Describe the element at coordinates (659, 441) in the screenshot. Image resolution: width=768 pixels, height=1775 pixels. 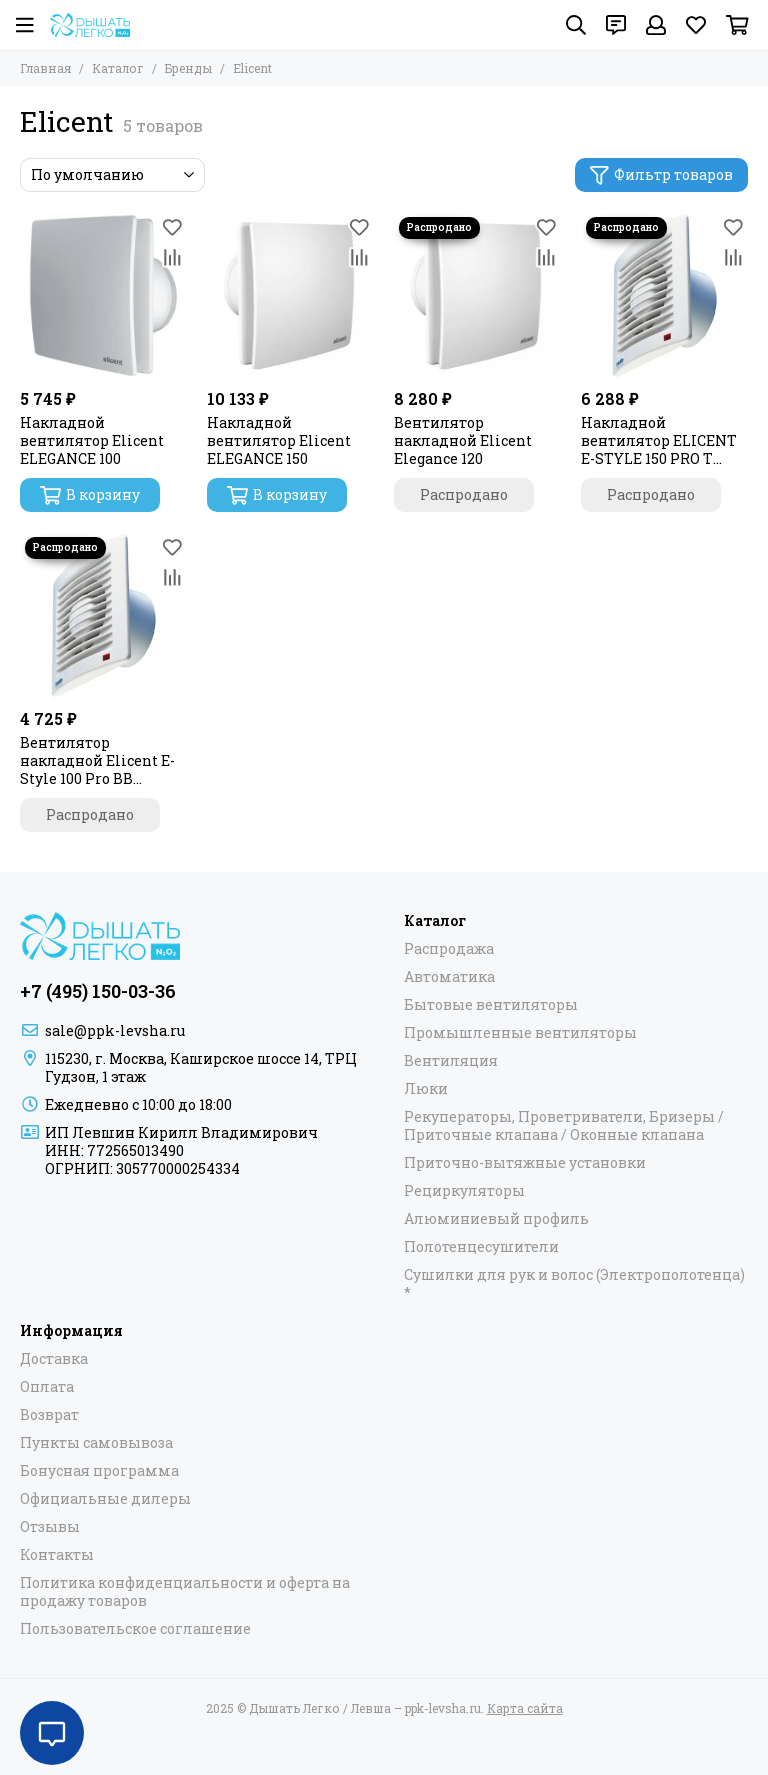
I see `Накладной вентилятор ELICENT E-STYLE 150 PRO Т (таймер)` at that location.